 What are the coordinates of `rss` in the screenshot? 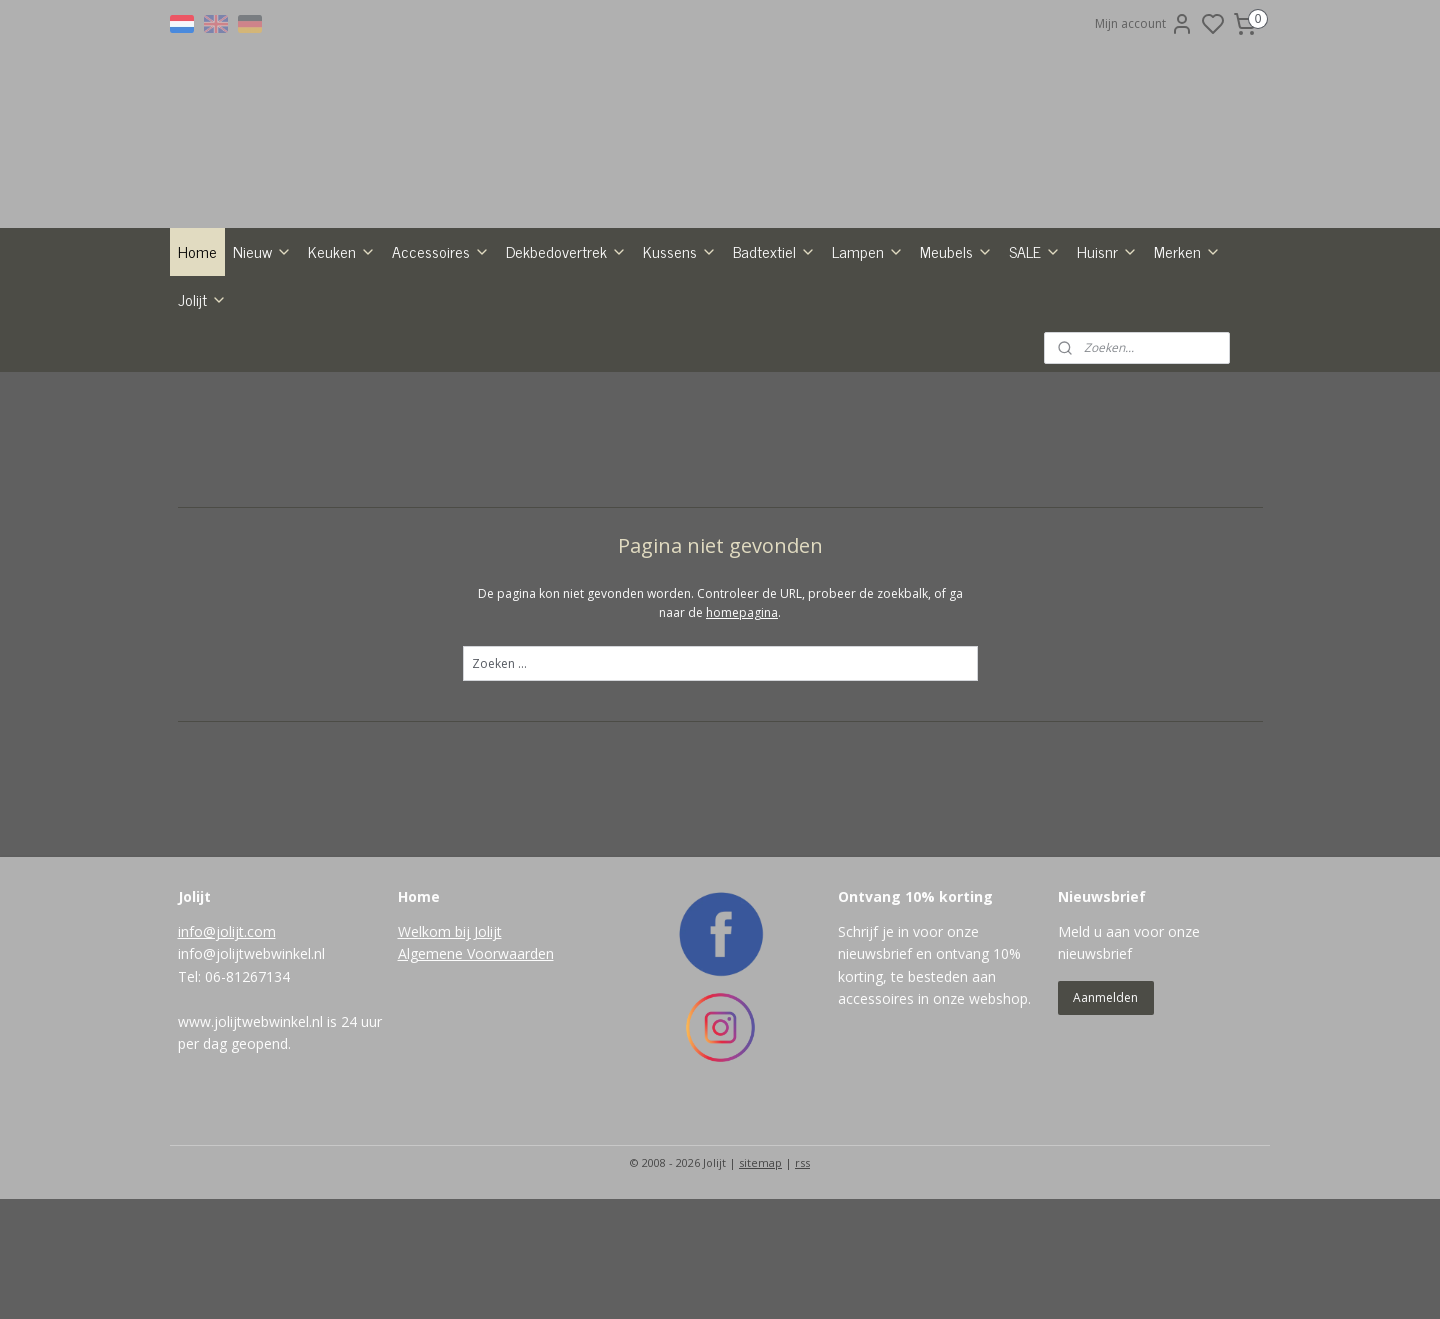 It's located at (802, 1282).